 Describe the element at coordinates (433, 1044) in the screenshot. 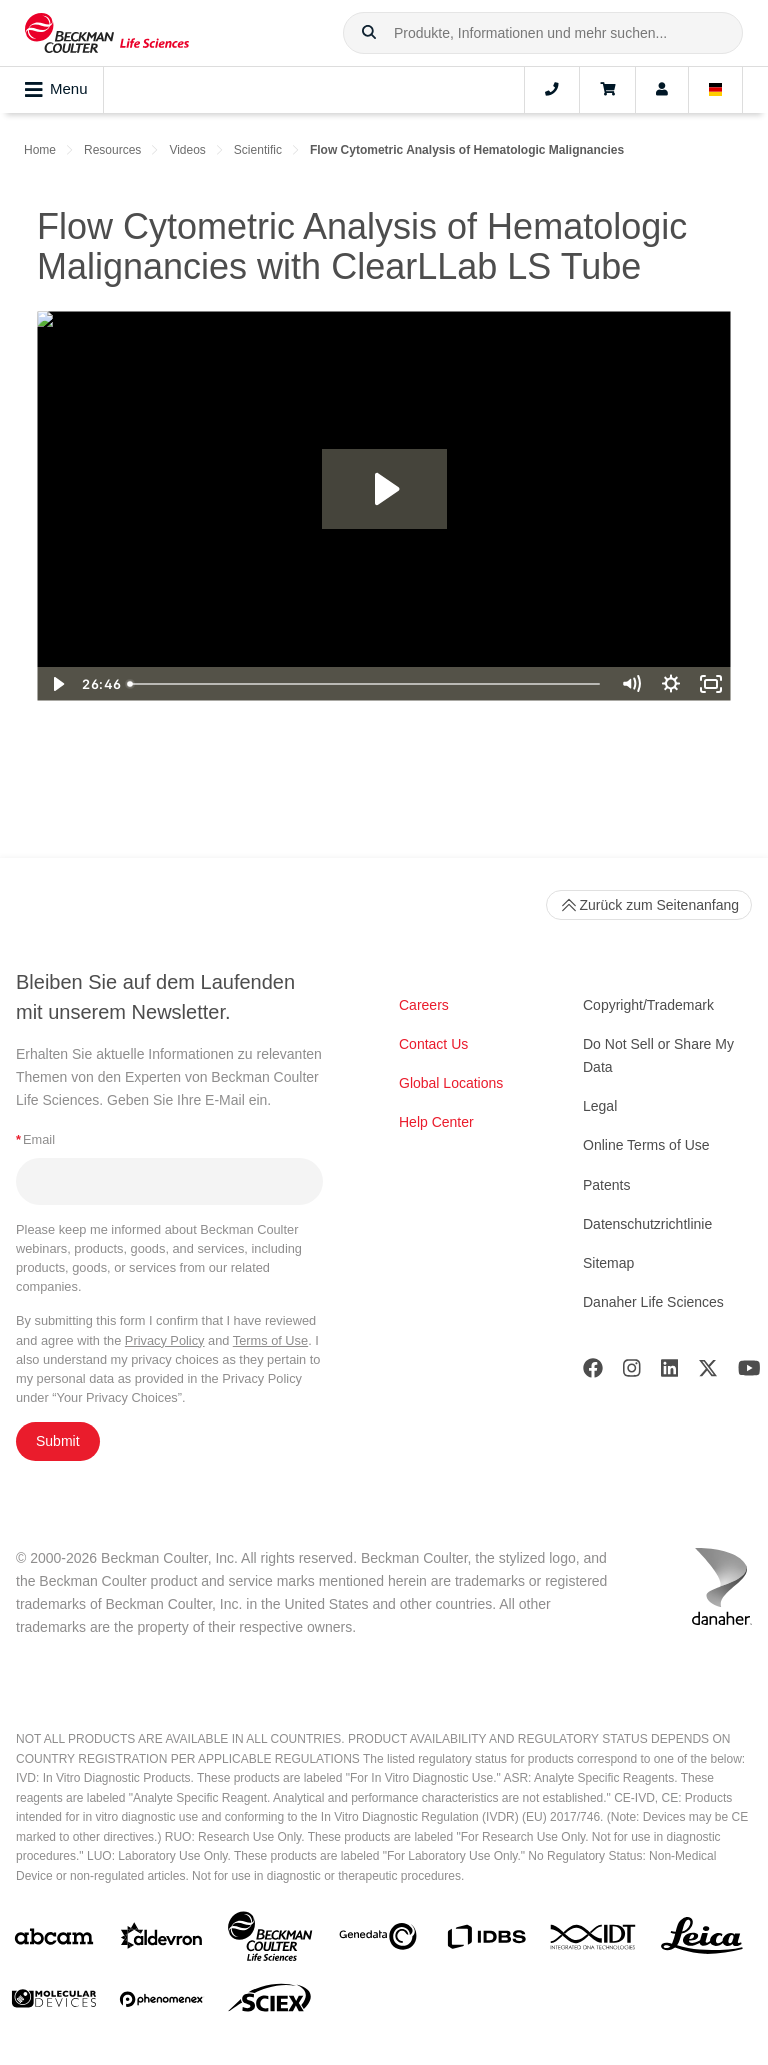

I see `Contact Us` at that location.